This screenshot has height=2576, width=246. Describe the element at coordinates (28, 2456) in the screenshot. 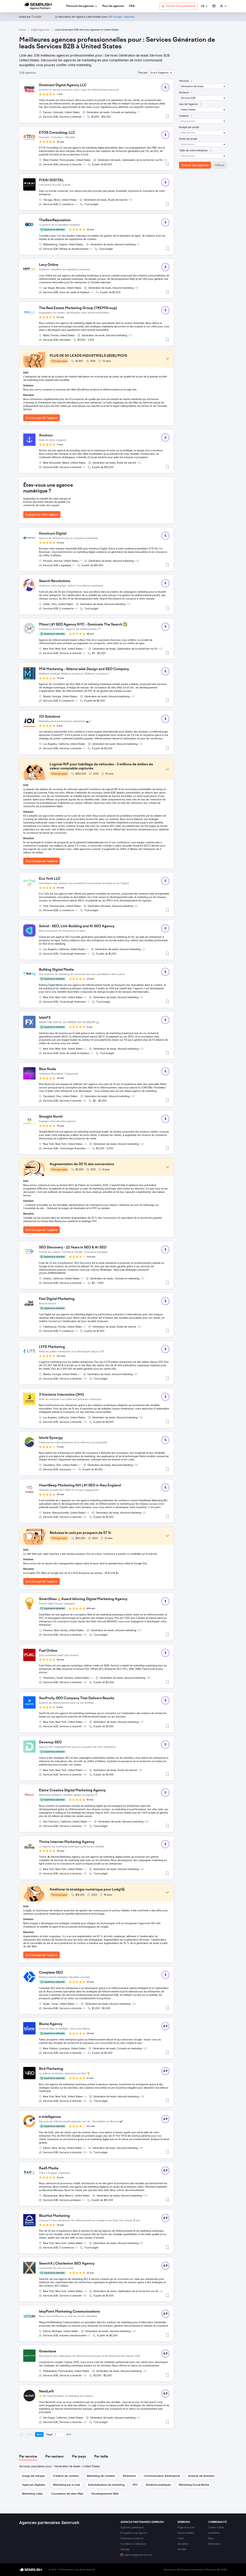

I see `[tab]` at that location.